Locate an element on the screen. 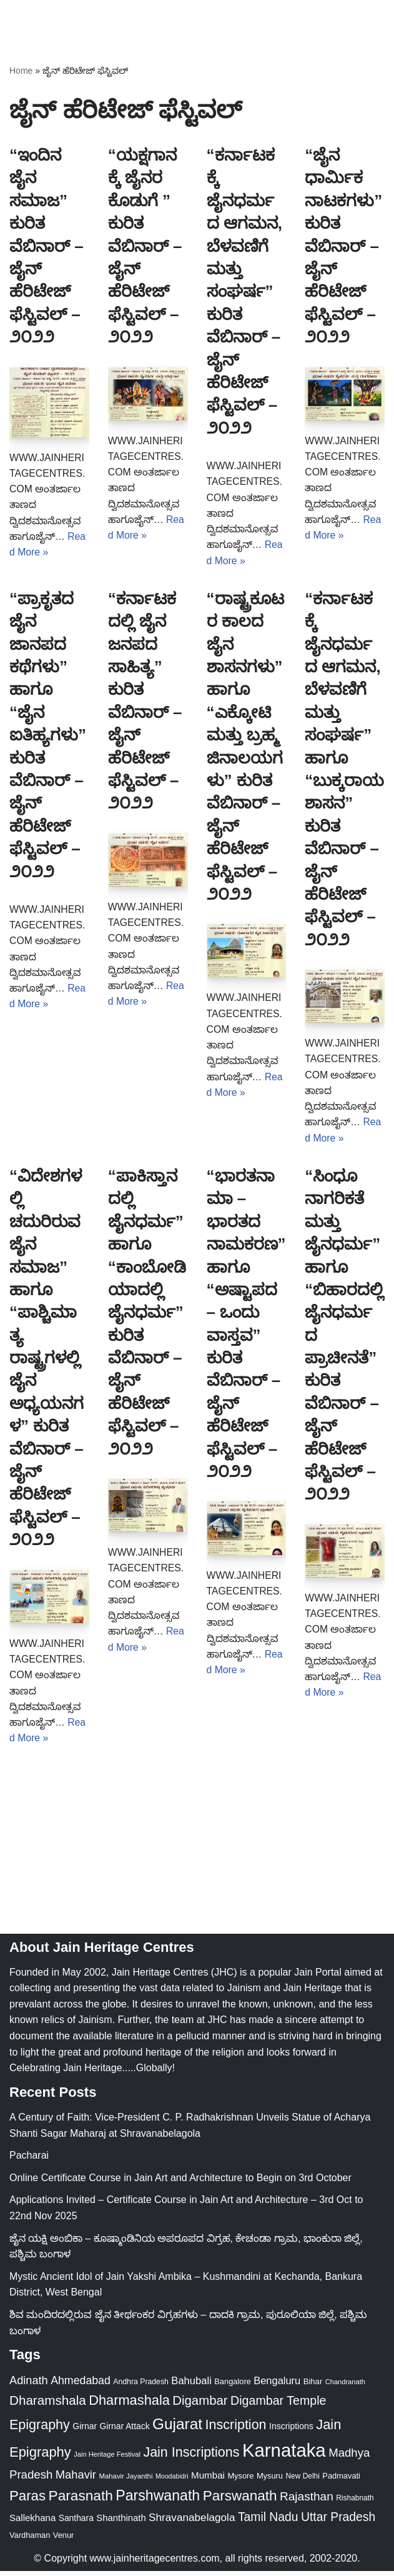 This screenshot has width=394, height=2576. Rishabnath [Rishabnath (20 items)] is located at coordinates (354, 2503).